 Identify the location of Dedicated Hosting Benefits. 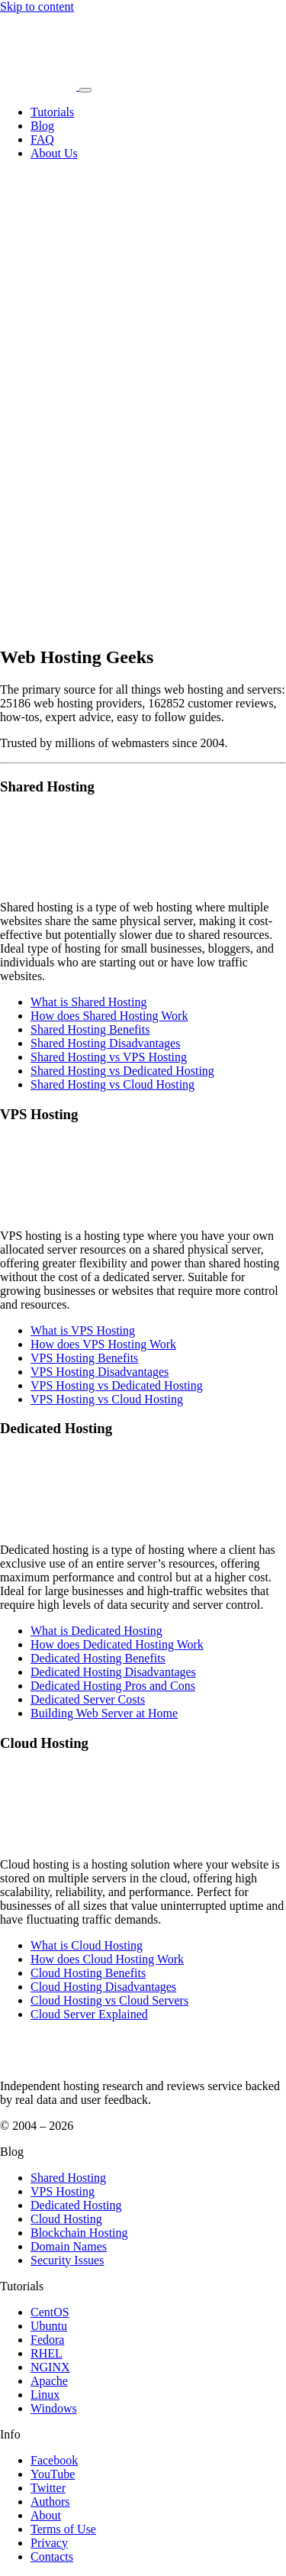
(98, 1658).